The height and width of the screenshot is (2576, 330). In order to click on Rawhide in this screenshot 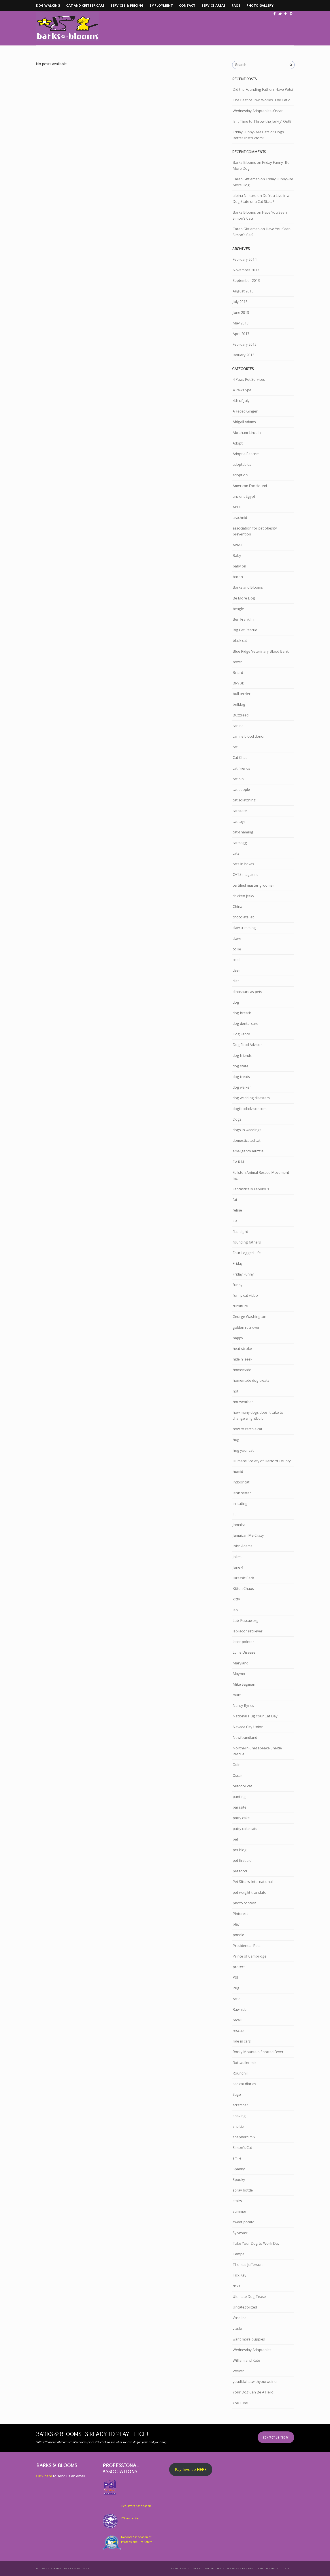, I will do `click(240, 2009)`.